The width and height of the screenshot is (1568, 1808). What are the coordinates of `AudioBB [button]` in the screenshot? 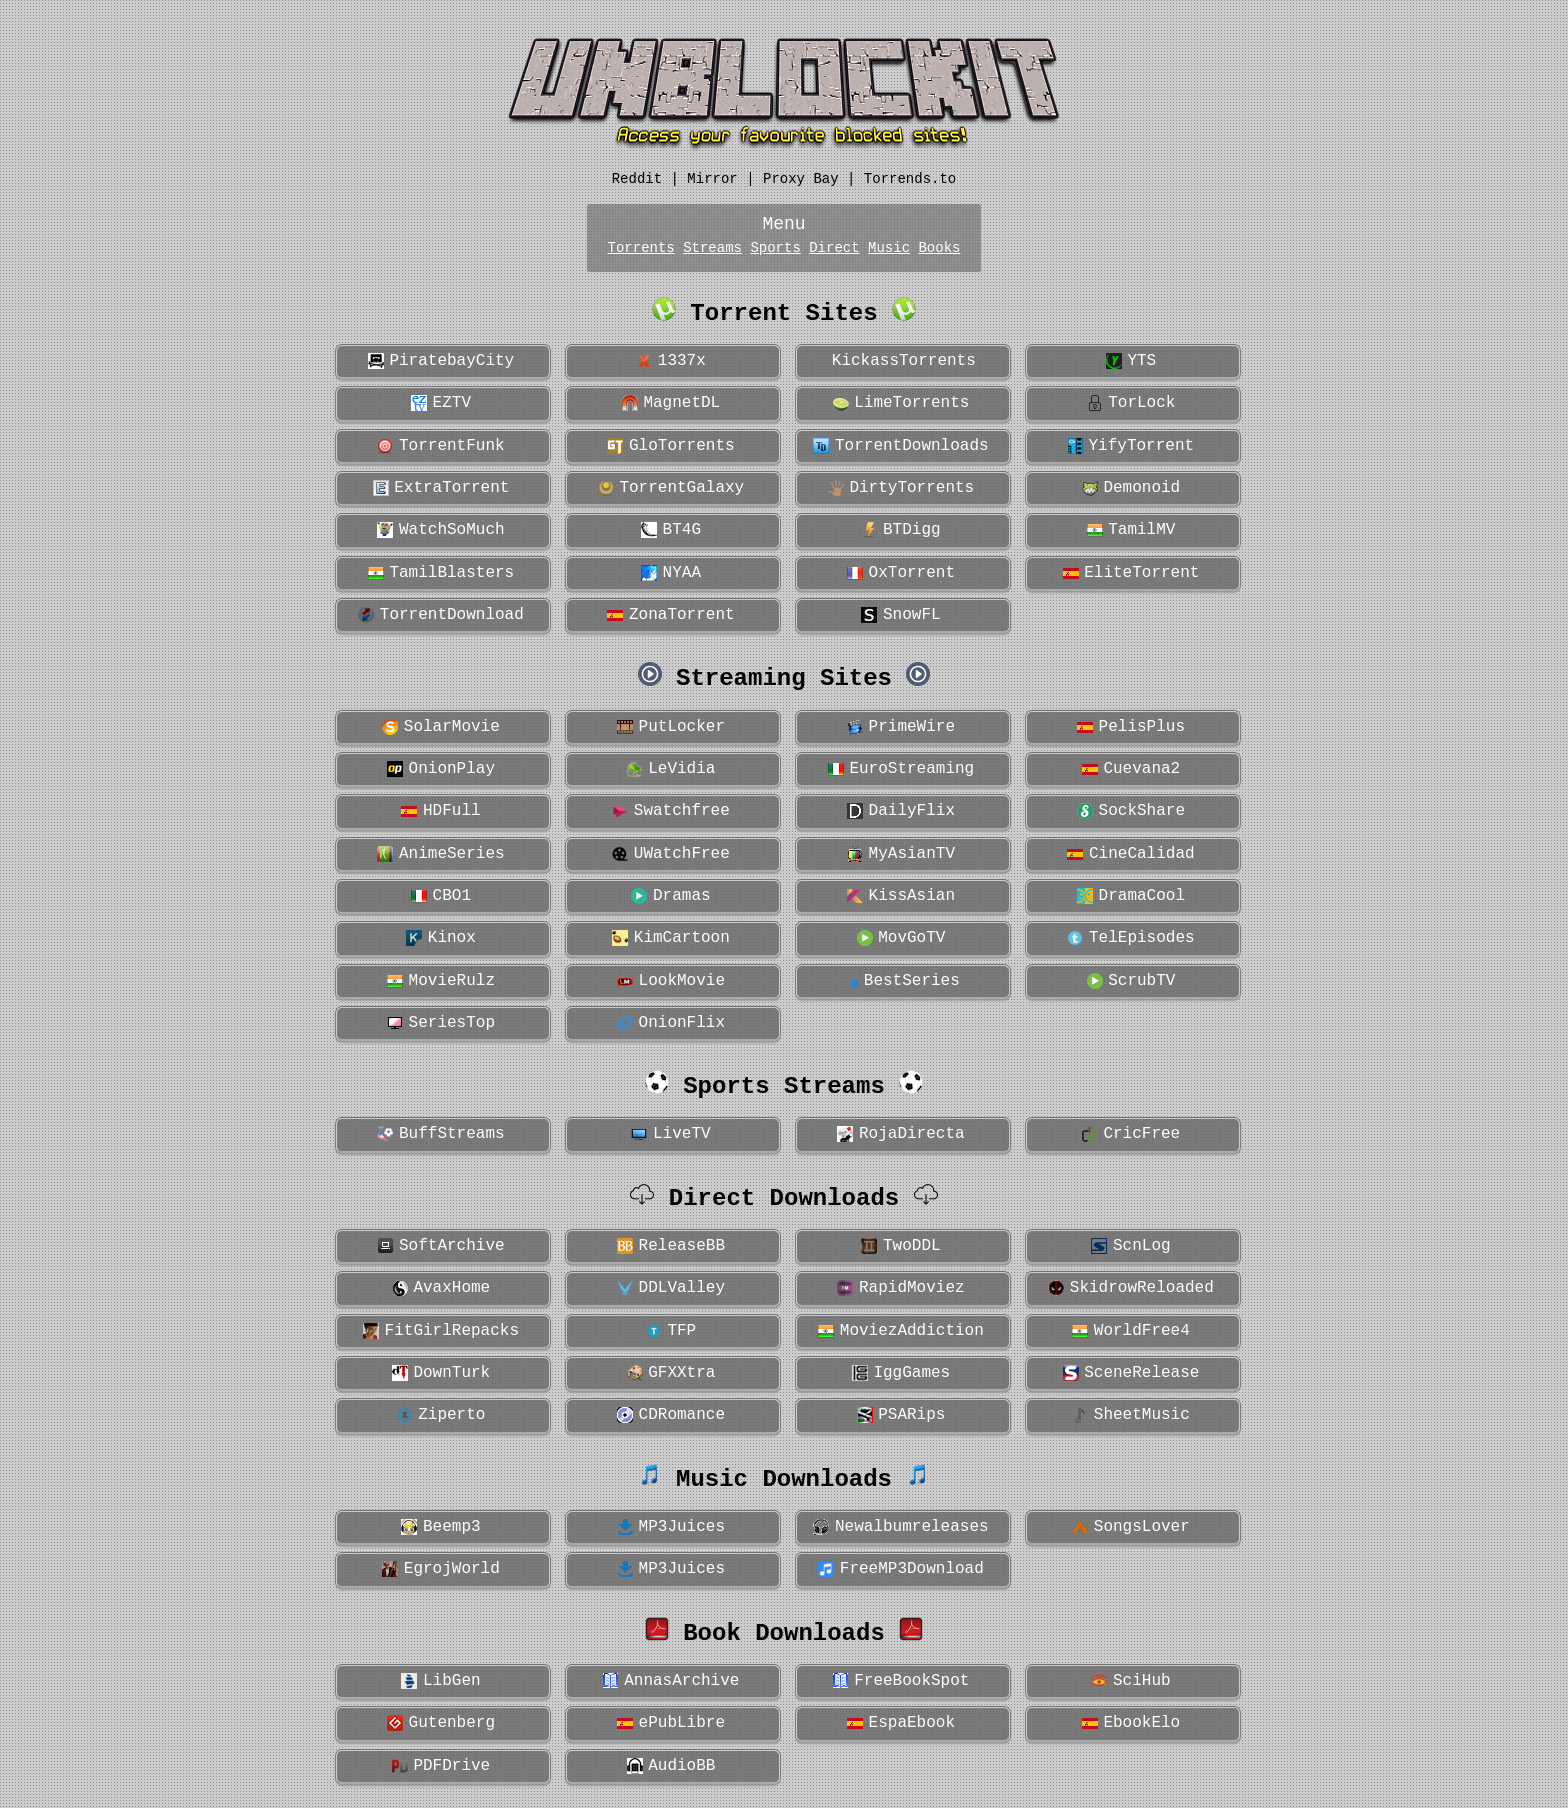 It's located at (671, 1766).